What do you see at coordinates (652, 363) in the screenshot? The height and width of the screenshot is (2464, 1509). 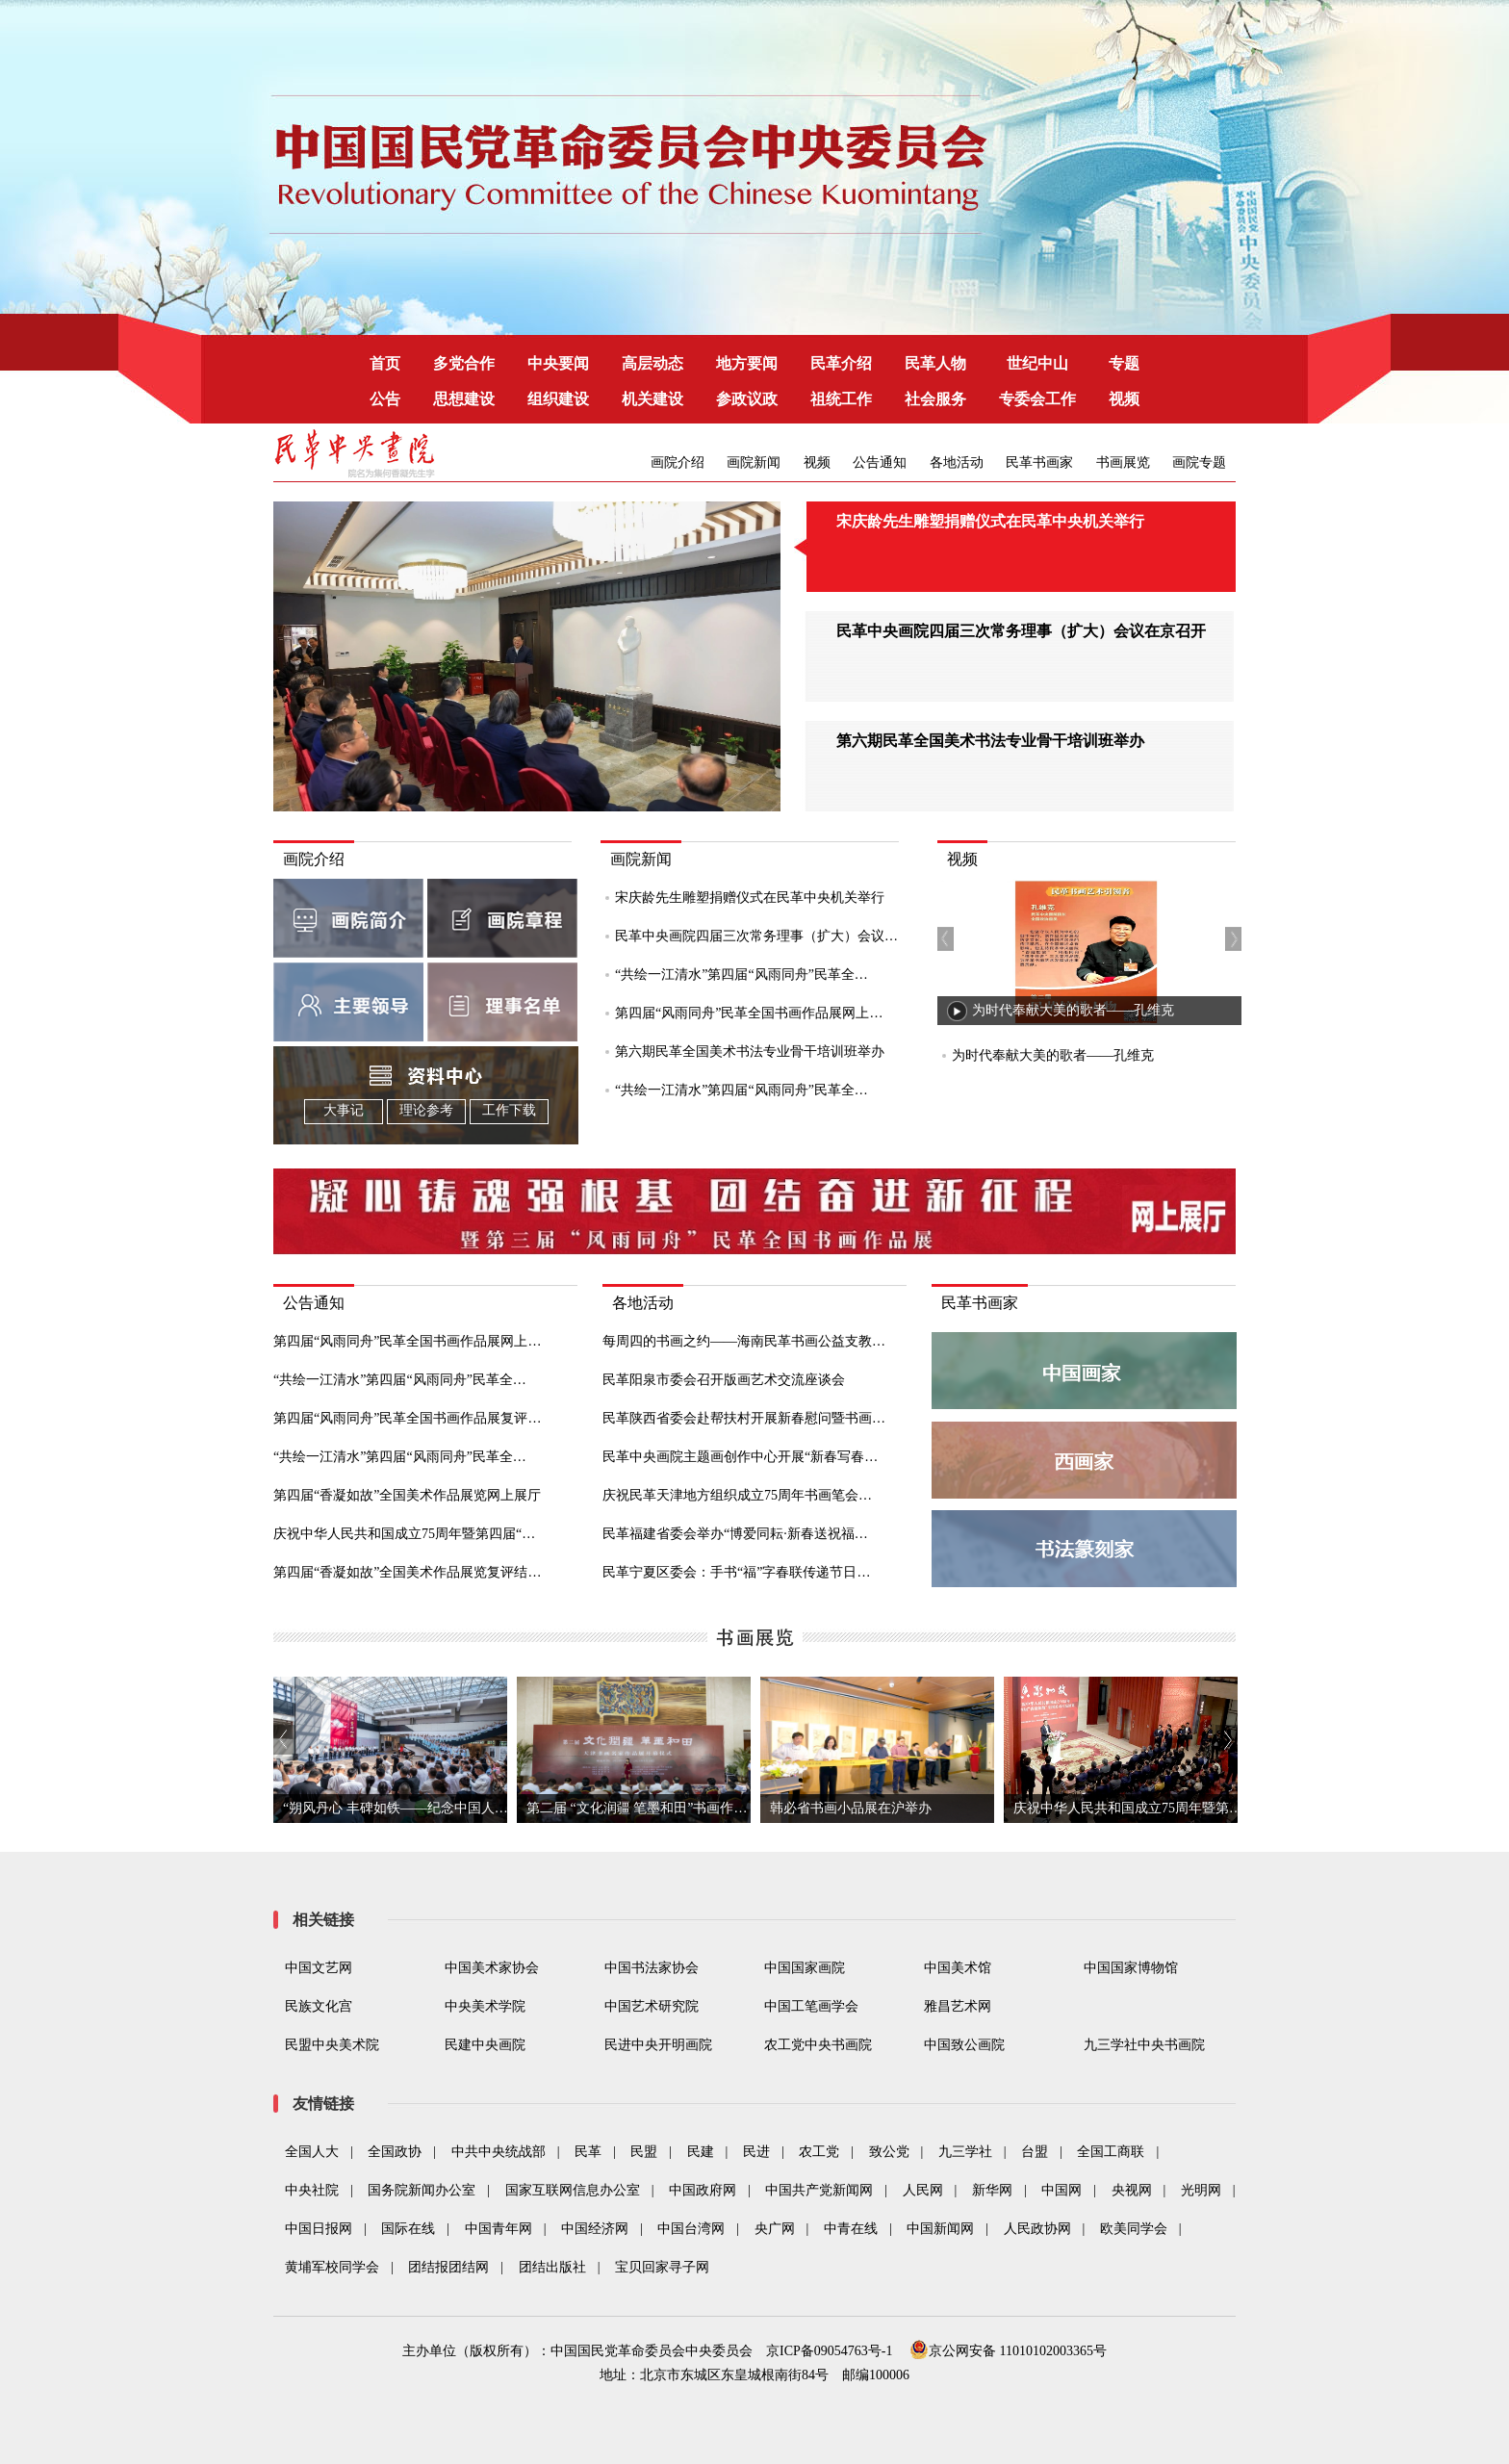 I see `高层动态` at bounding box center [652, 363].